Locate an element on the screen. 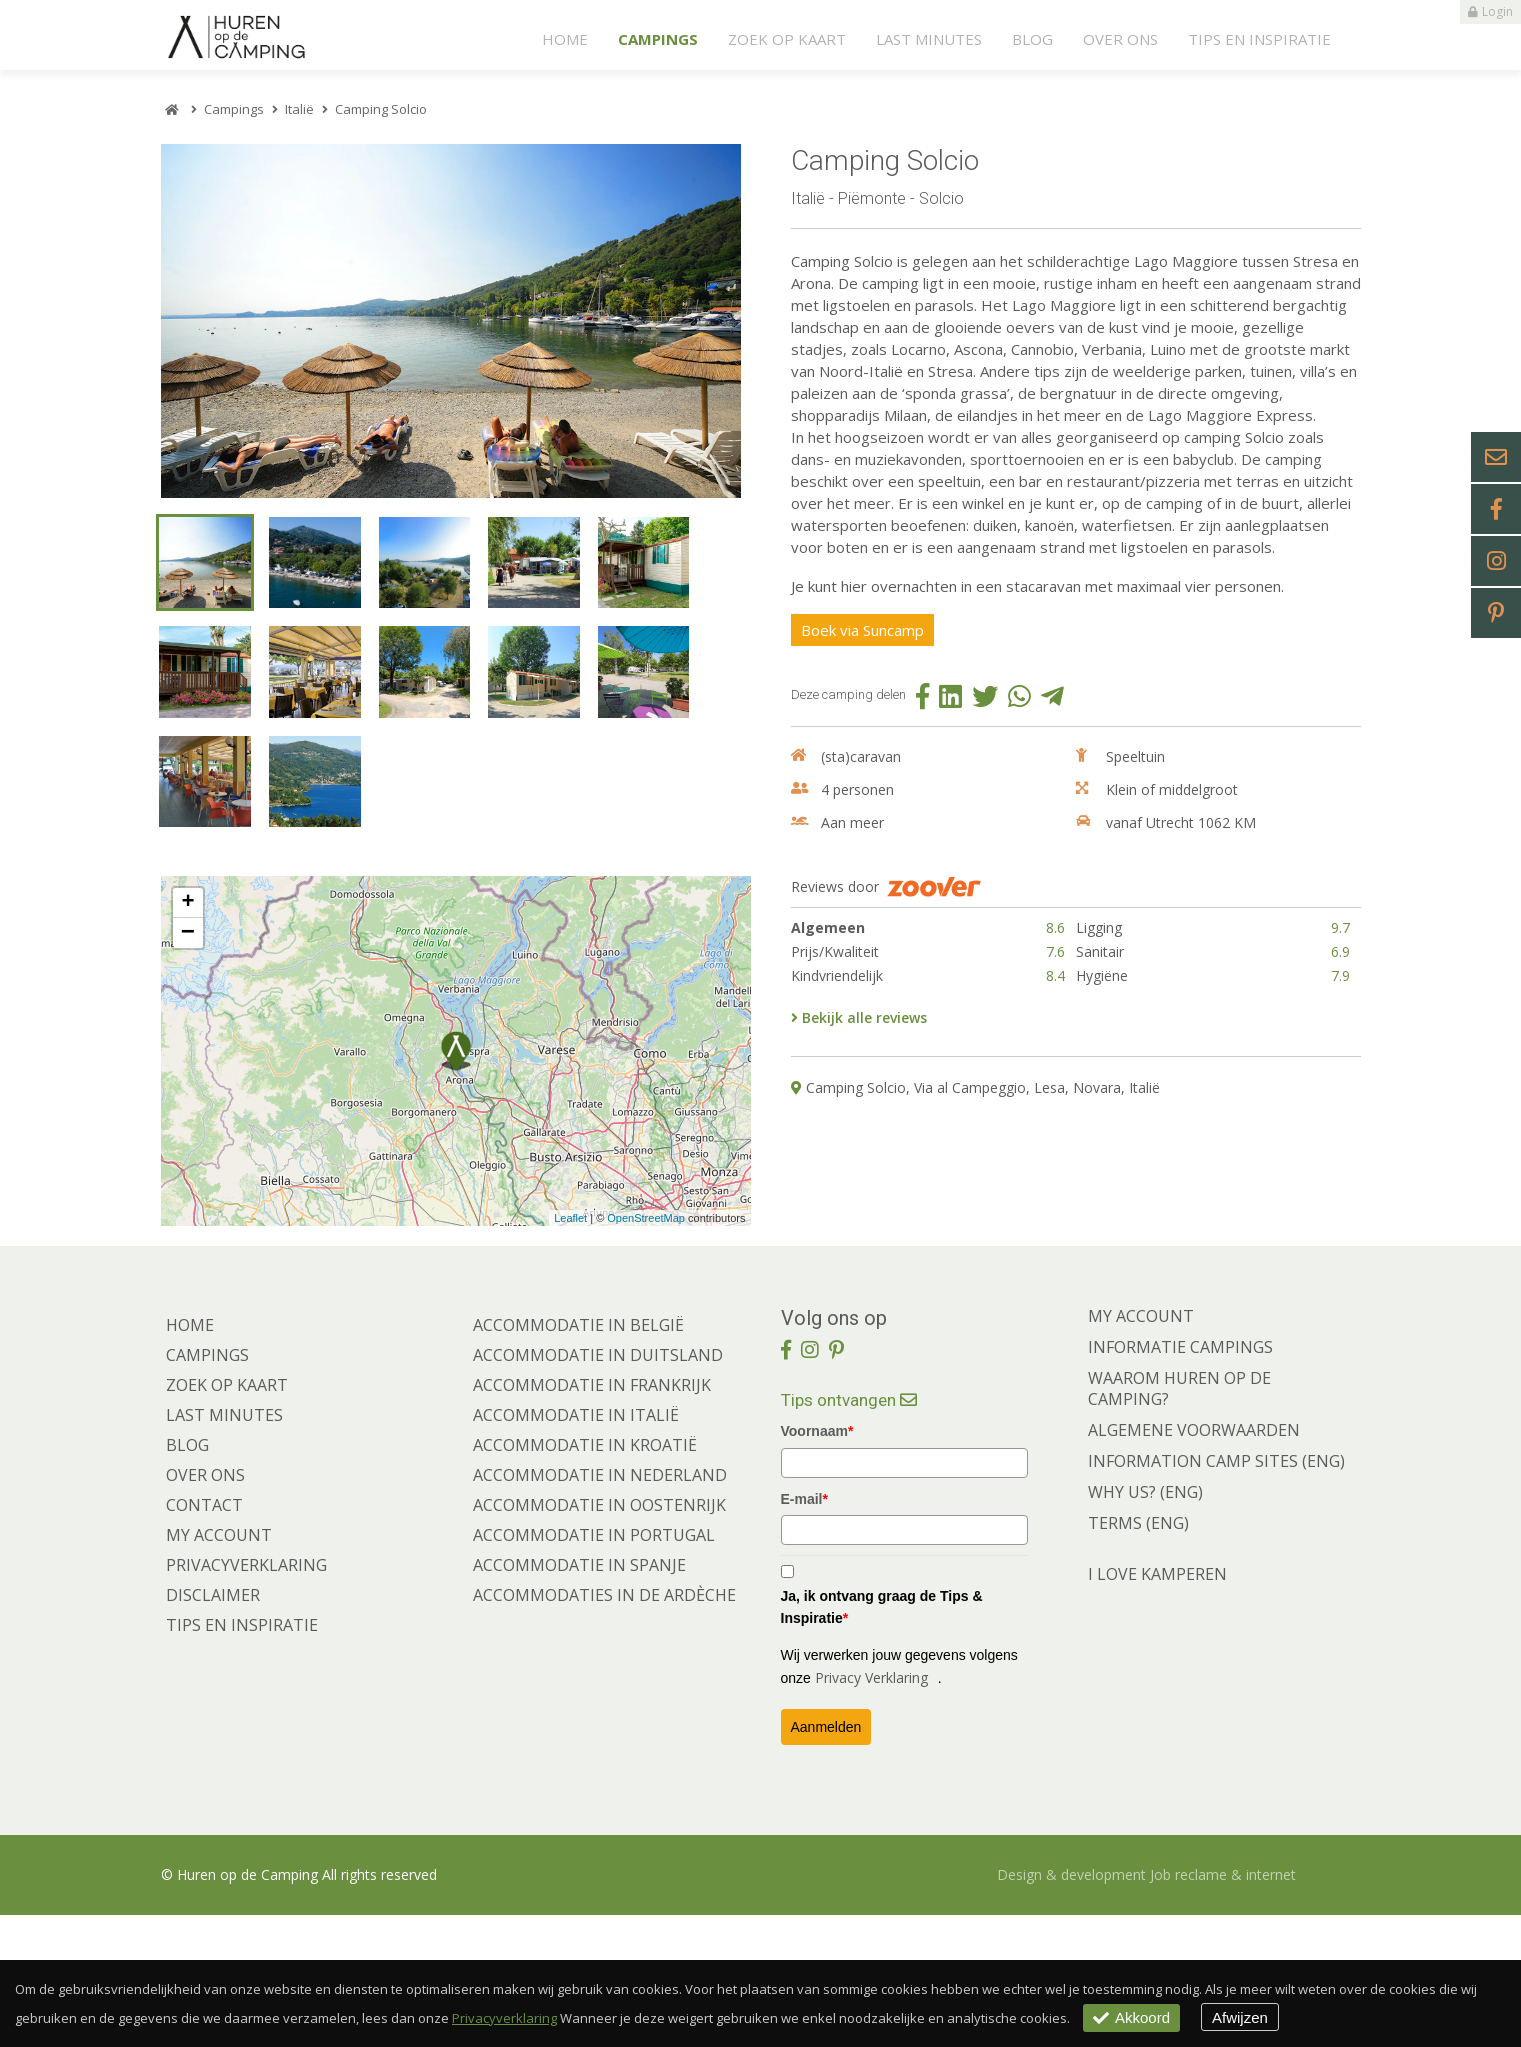  Accommodatie in Duitsland is located at coordinates (598, 1487).